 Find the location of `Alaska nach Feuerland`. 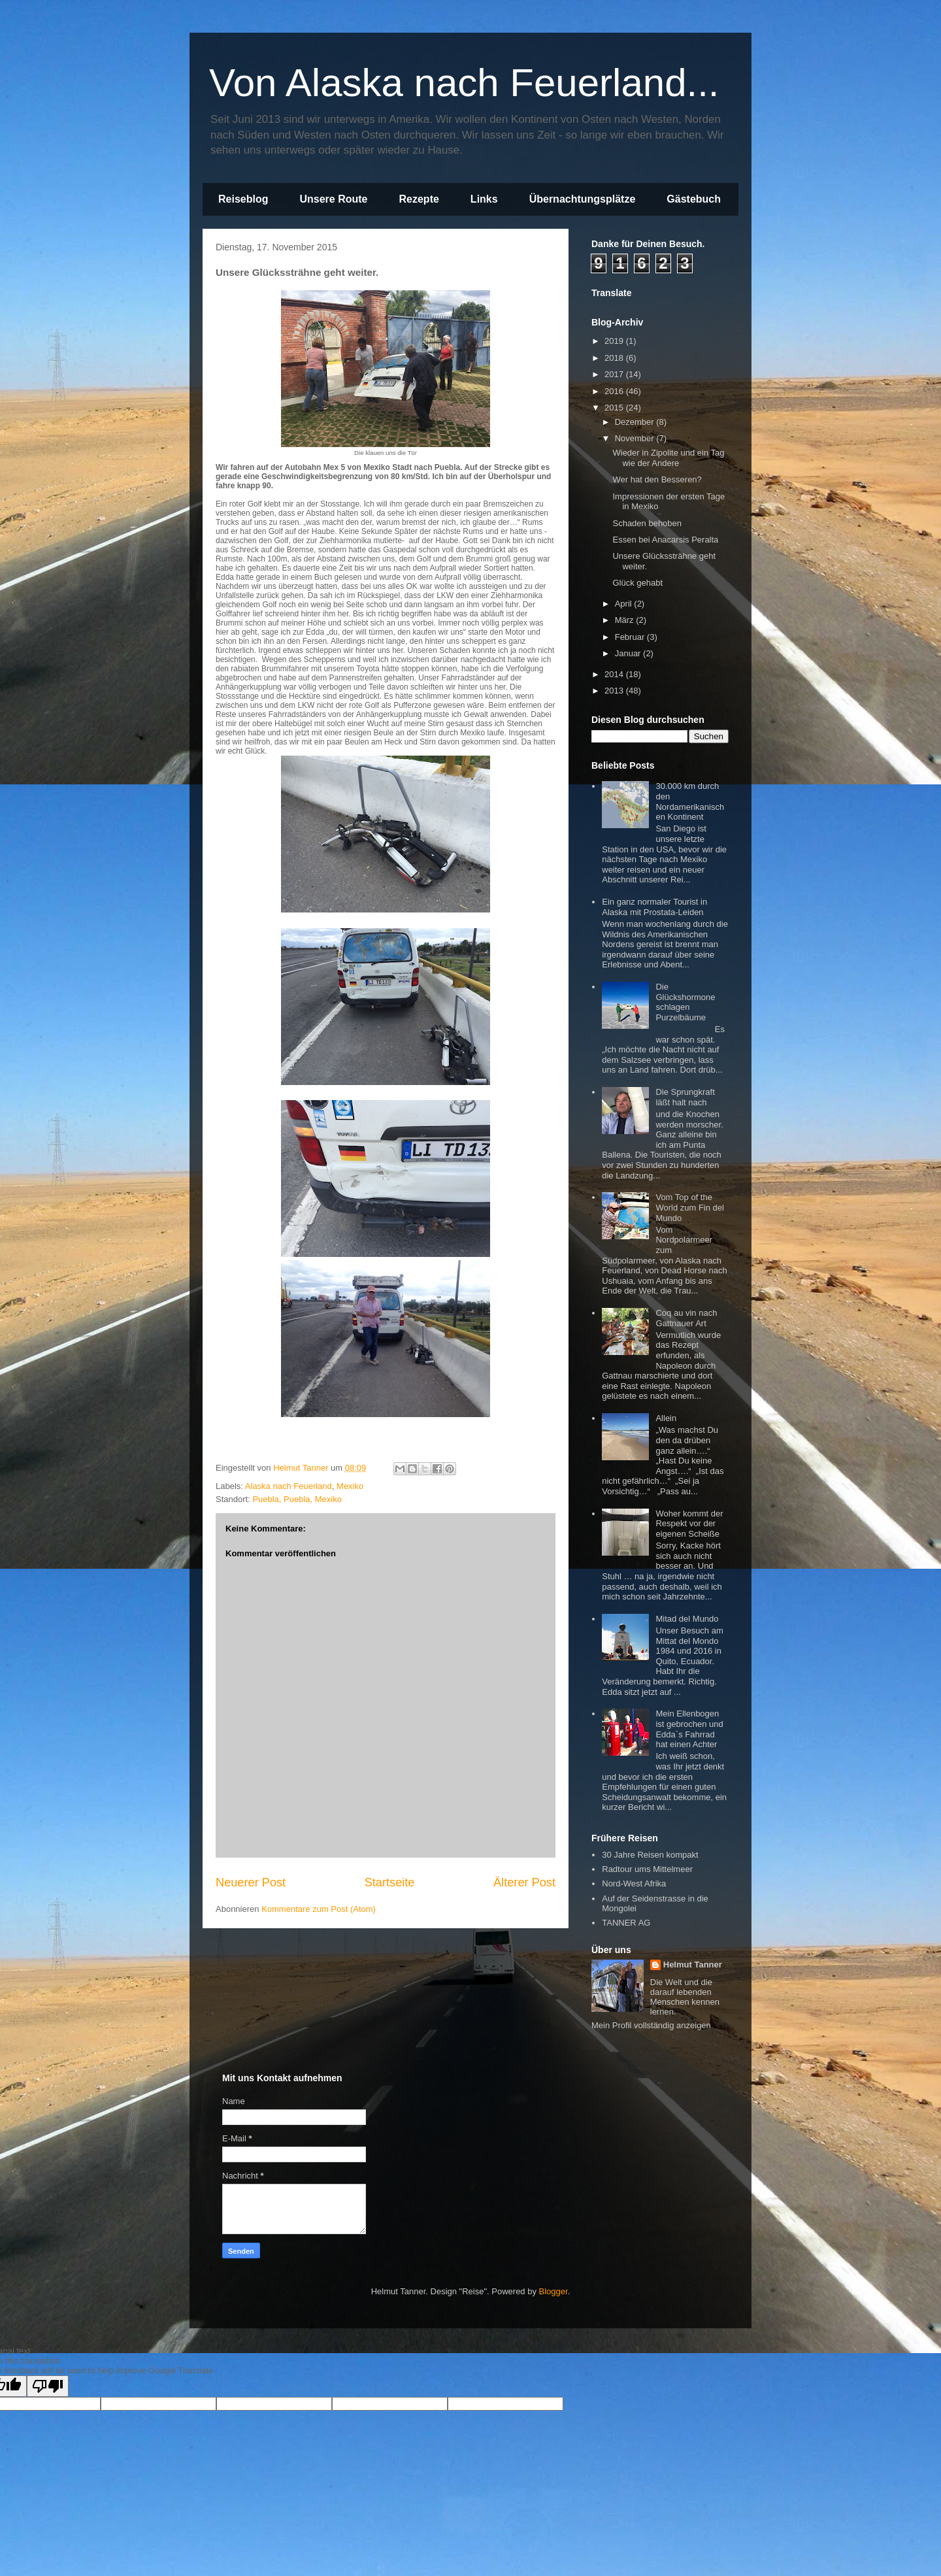

Alaska nach Feuerland is located at coordinates (288, 1486).